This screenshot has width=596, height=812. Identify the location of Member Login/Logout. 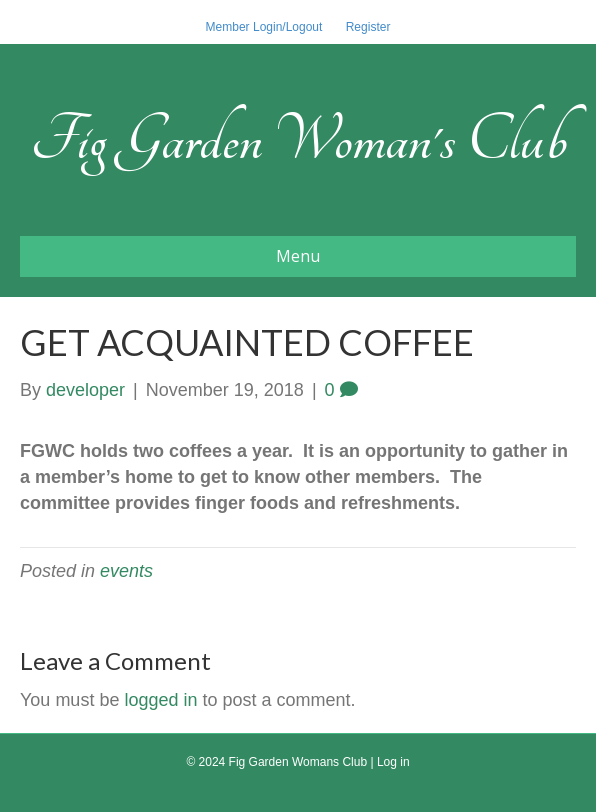
(264, 27).